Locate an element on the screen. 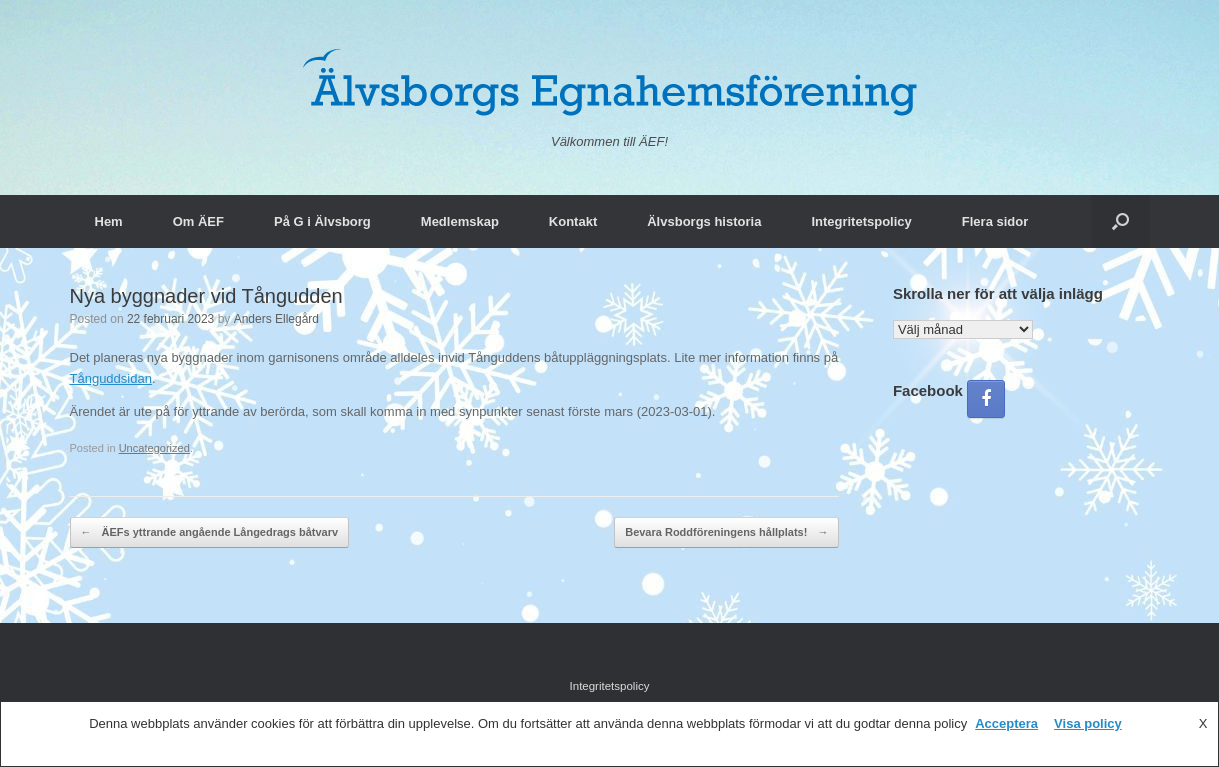 This screenshot has height=767, width=1219. Flera sidor is located at coordinates (995, 221).